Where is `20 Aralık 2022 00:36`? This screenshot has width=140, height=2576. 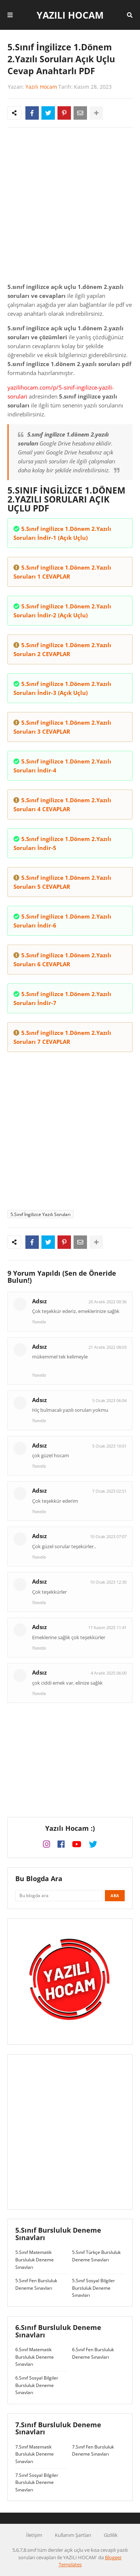 20 Aralık 2022 00:36 is located at coordinates (107, 1301).